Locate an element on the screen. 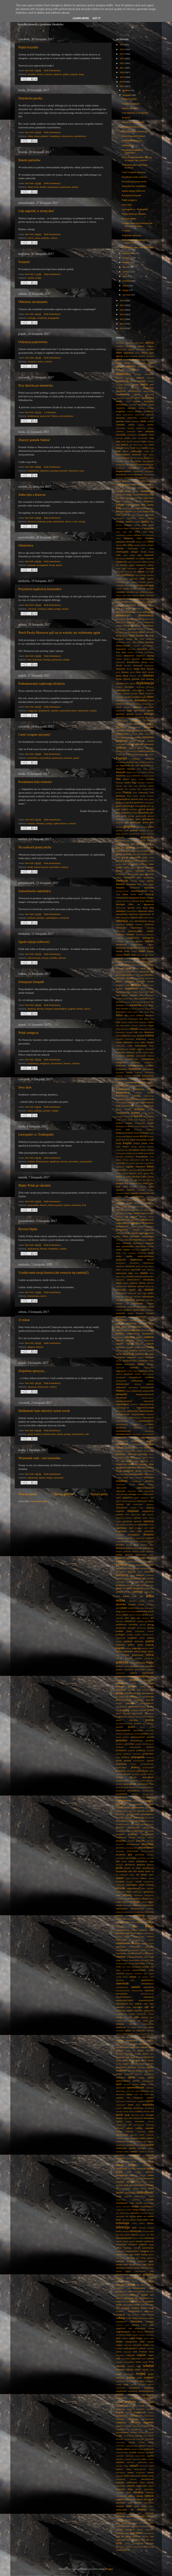 This screenshot has height=2576, width=172. motocykl is located at coordinates (120, 1323).